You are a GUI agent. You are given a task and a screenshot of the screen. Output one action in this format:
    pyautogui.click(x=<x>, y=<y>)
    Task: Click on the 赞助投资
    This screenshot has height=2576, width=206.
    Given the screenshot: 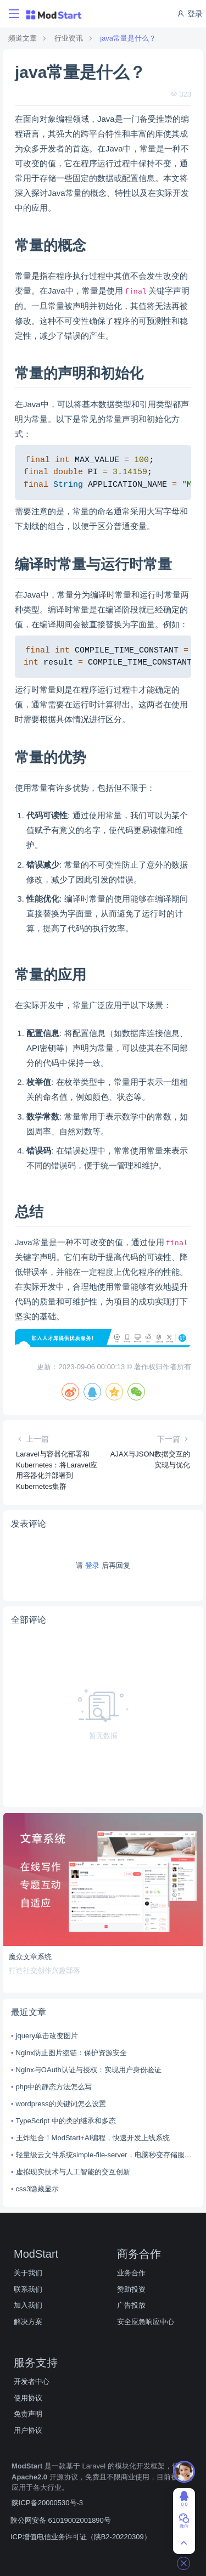 What is the action you would take?
    pyautogui.click(x=131, y=2289)
    